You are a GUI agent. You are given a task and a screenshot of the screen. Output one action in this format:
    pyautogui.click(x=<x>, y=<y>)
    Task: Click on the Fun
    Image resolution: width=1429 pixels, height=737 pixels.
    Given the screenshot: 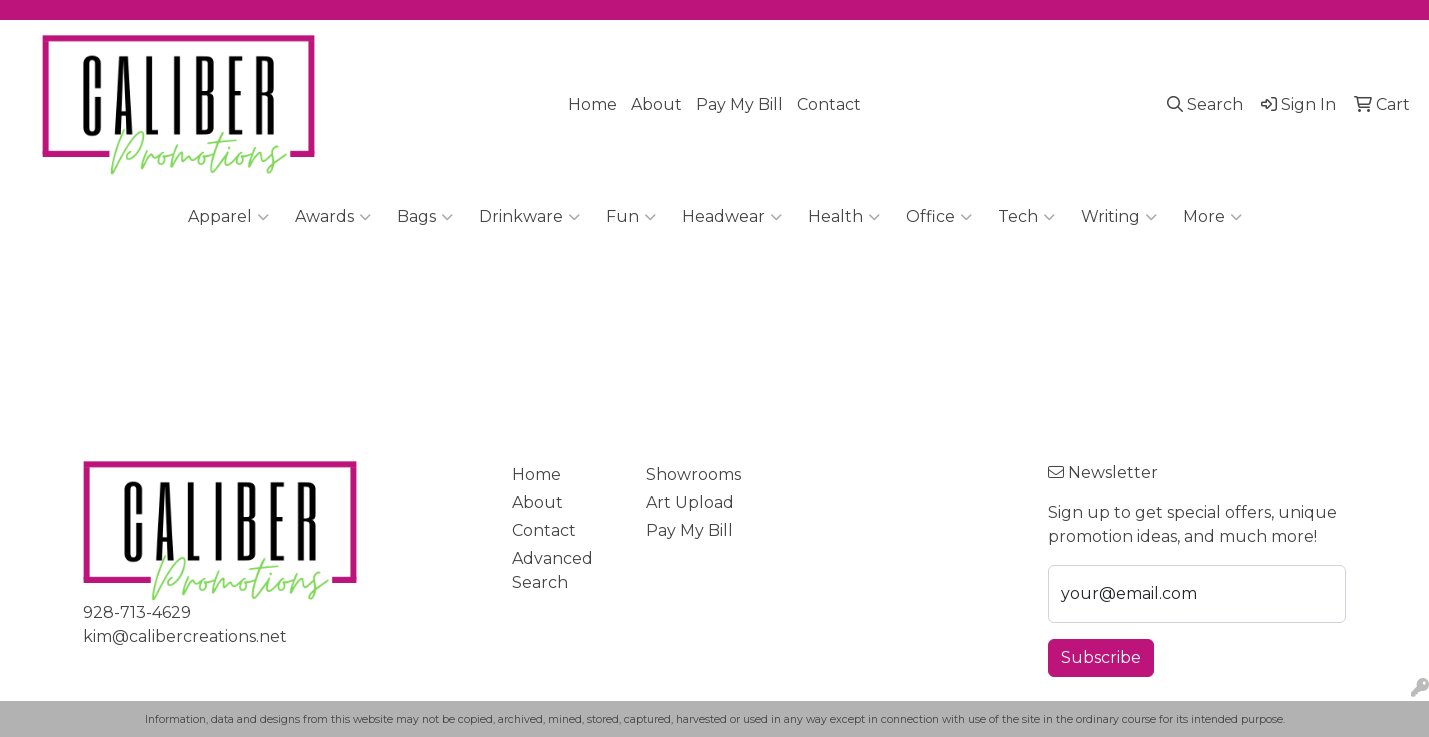 What is the action you would take?
    pyautogui.click(x=631, y=217)
    